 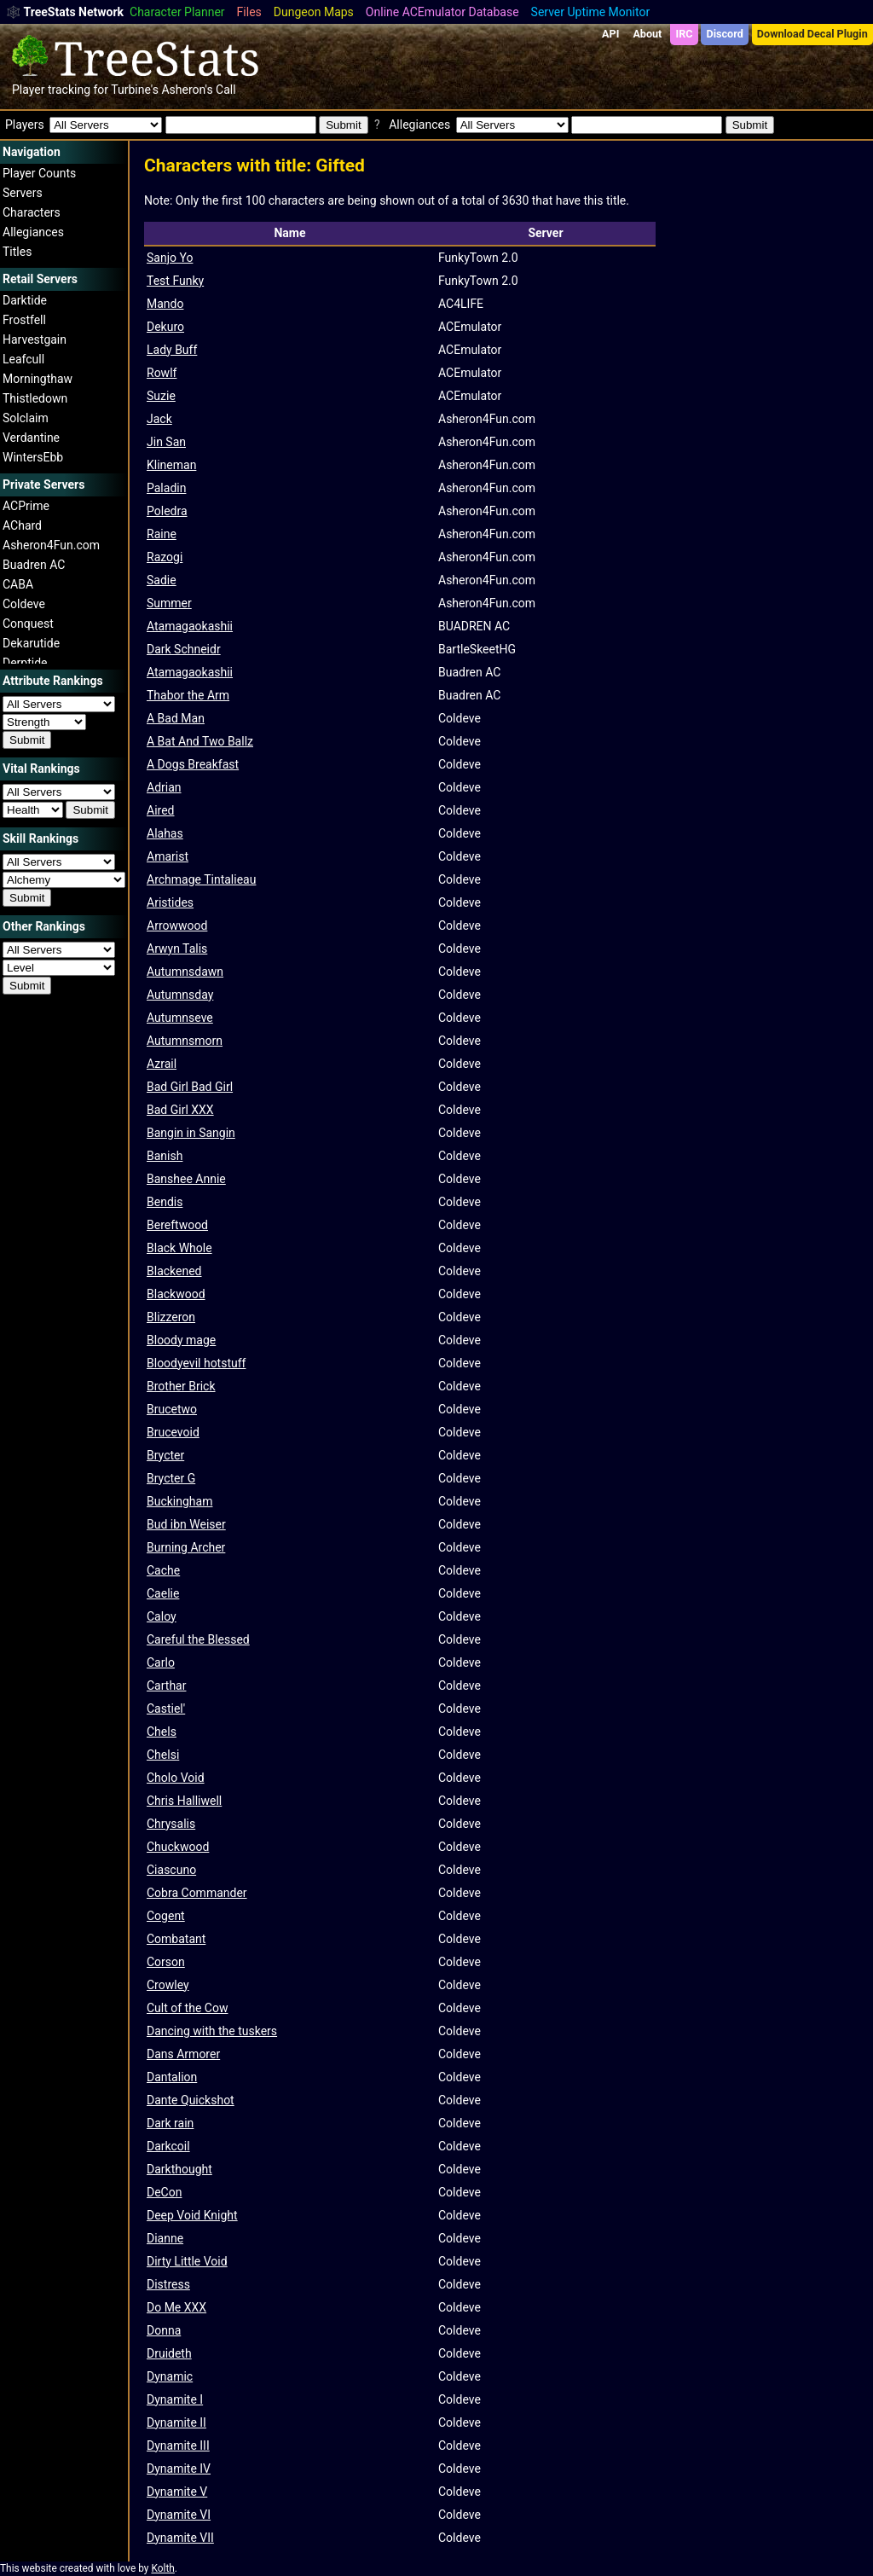 I want to click on Thabor the Arm, so click(x=188, y=695).